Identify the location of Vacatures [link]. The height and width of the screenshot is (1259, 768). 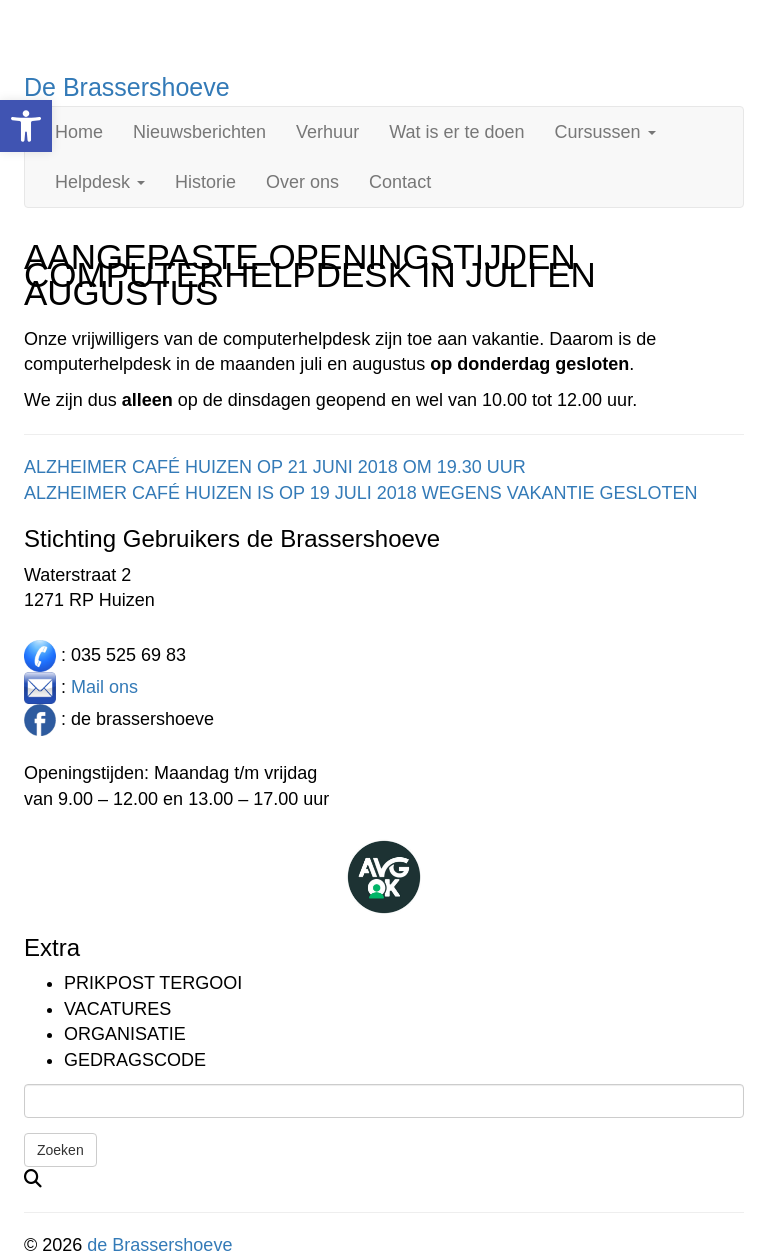
(117, 1009).